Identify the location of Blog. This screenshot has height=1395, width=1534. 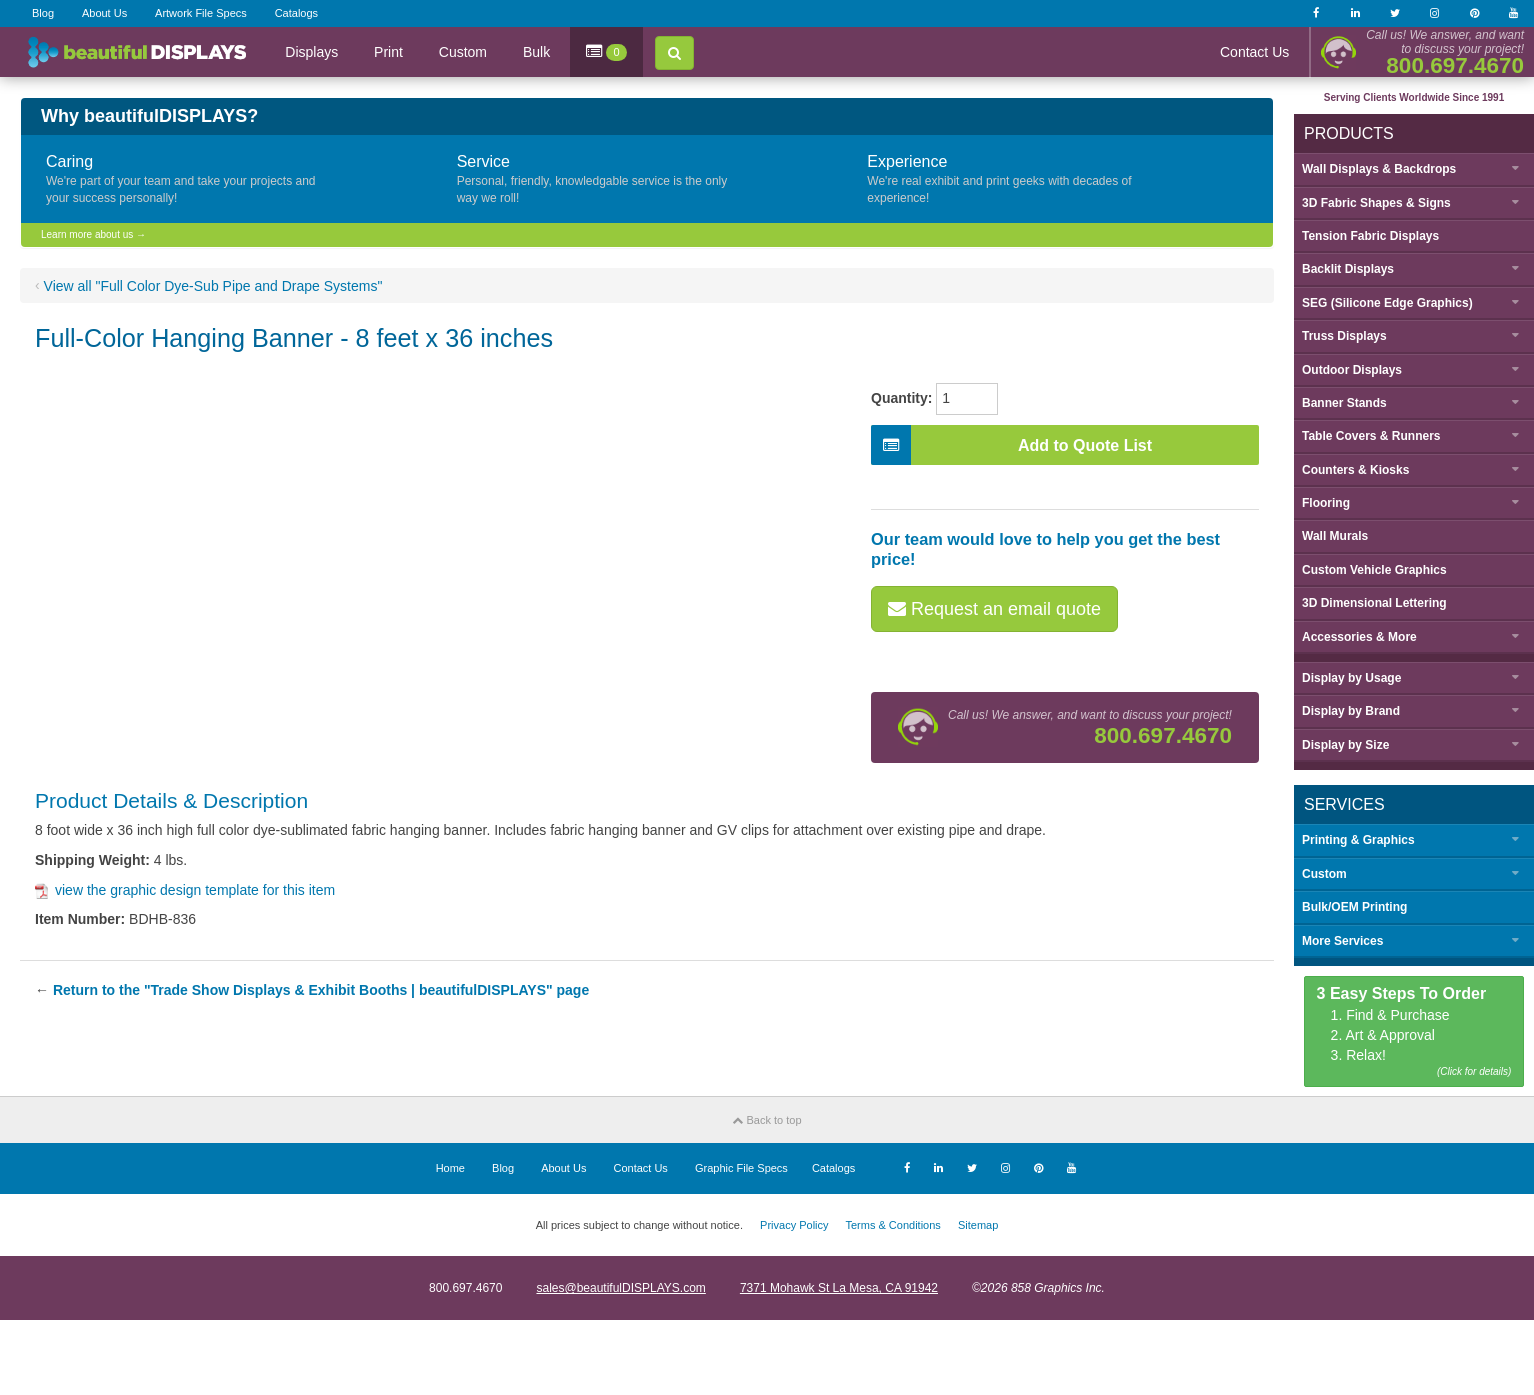
(43, 13).